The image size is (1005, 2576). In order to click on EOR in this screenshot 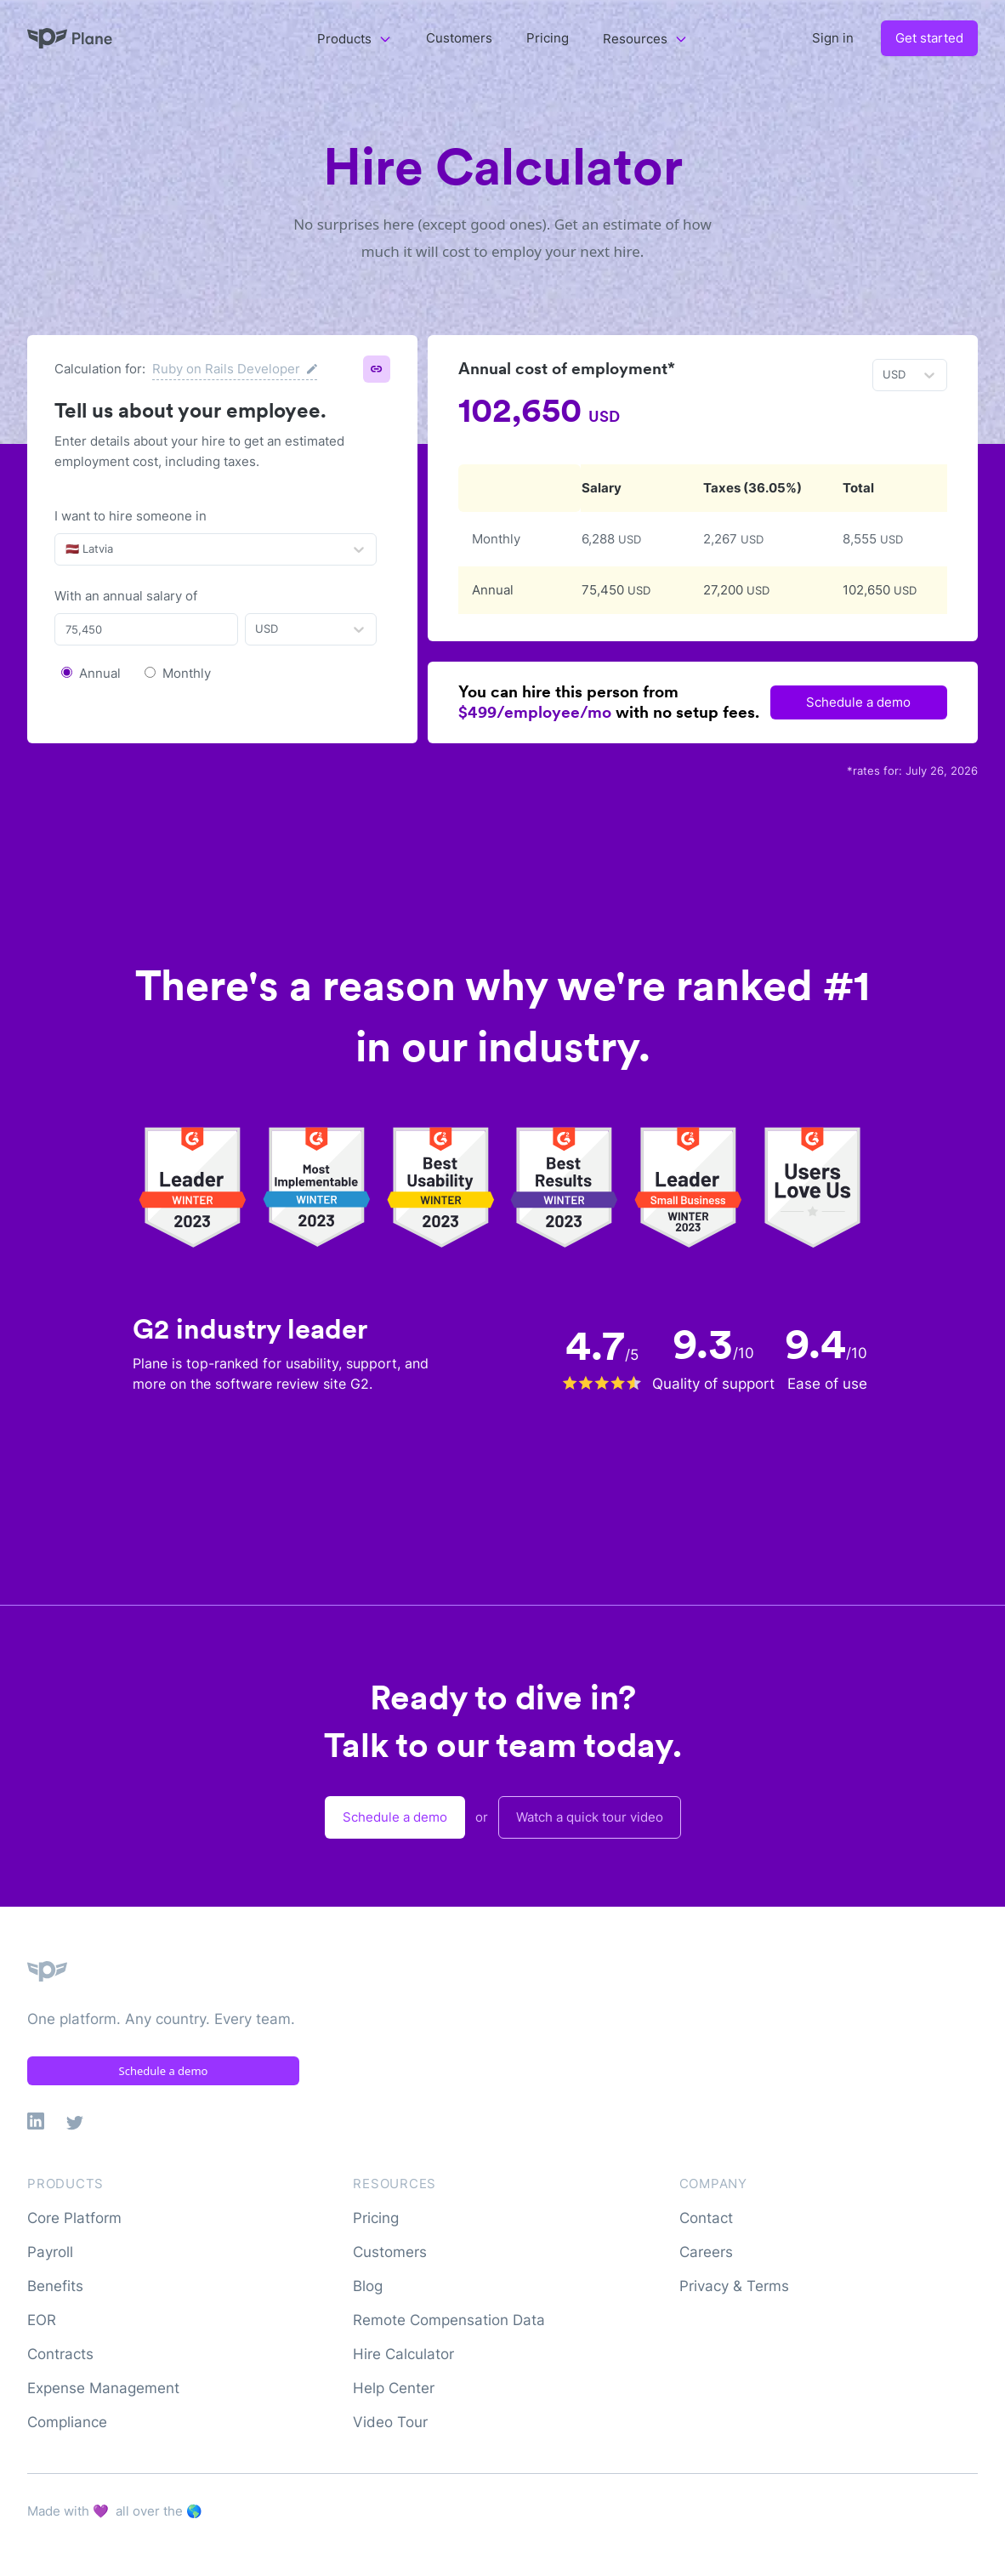, I will do `click(41, 2320)`.